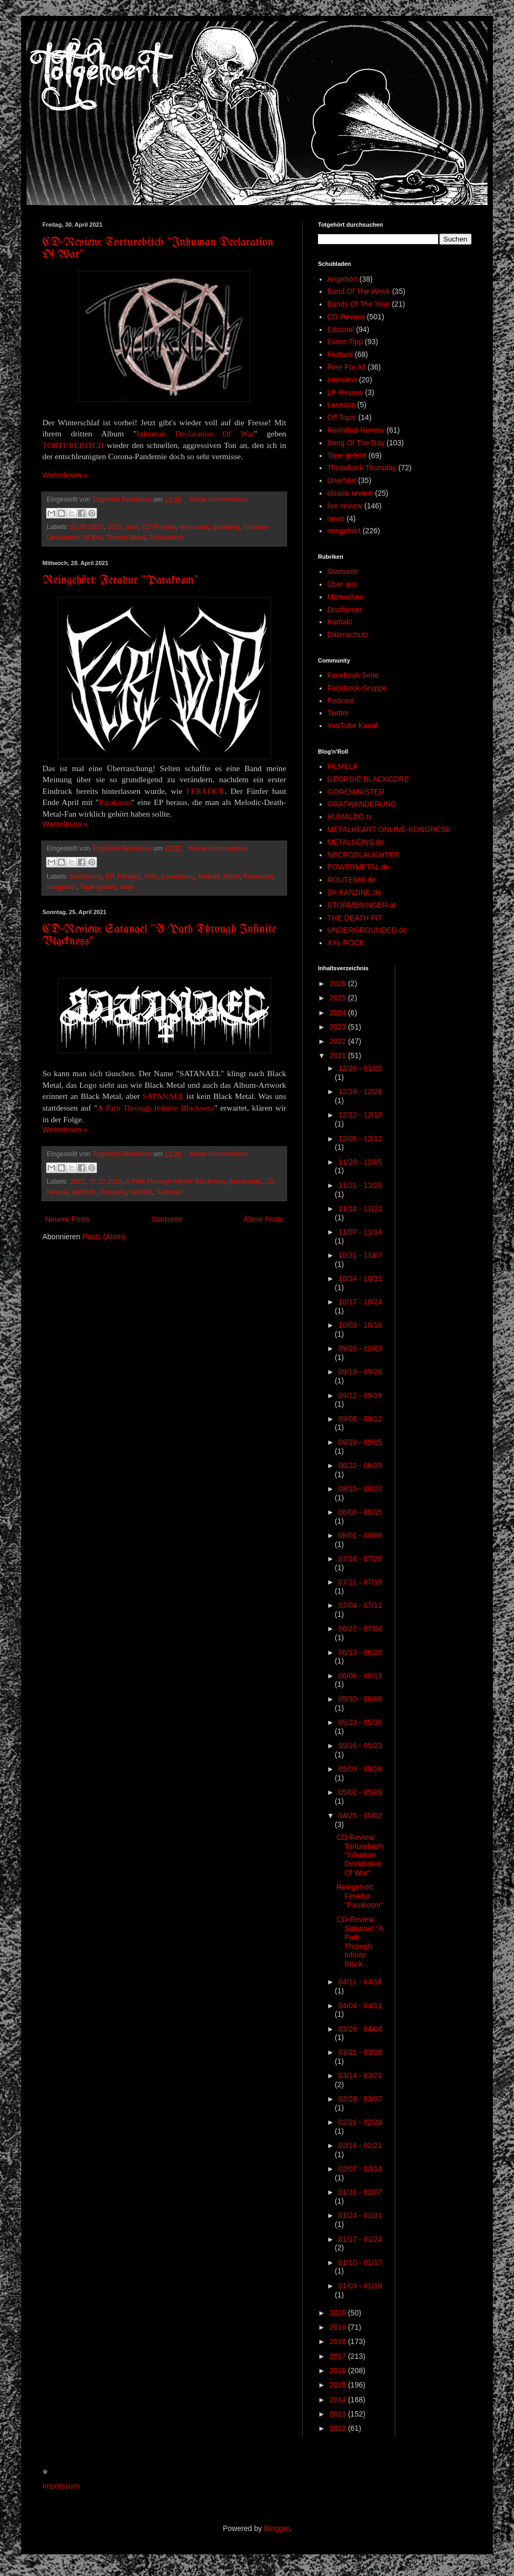 This screenshot has height=2576, width=514. I want to click on 05/09 - 05/16, so click(360, 1769).